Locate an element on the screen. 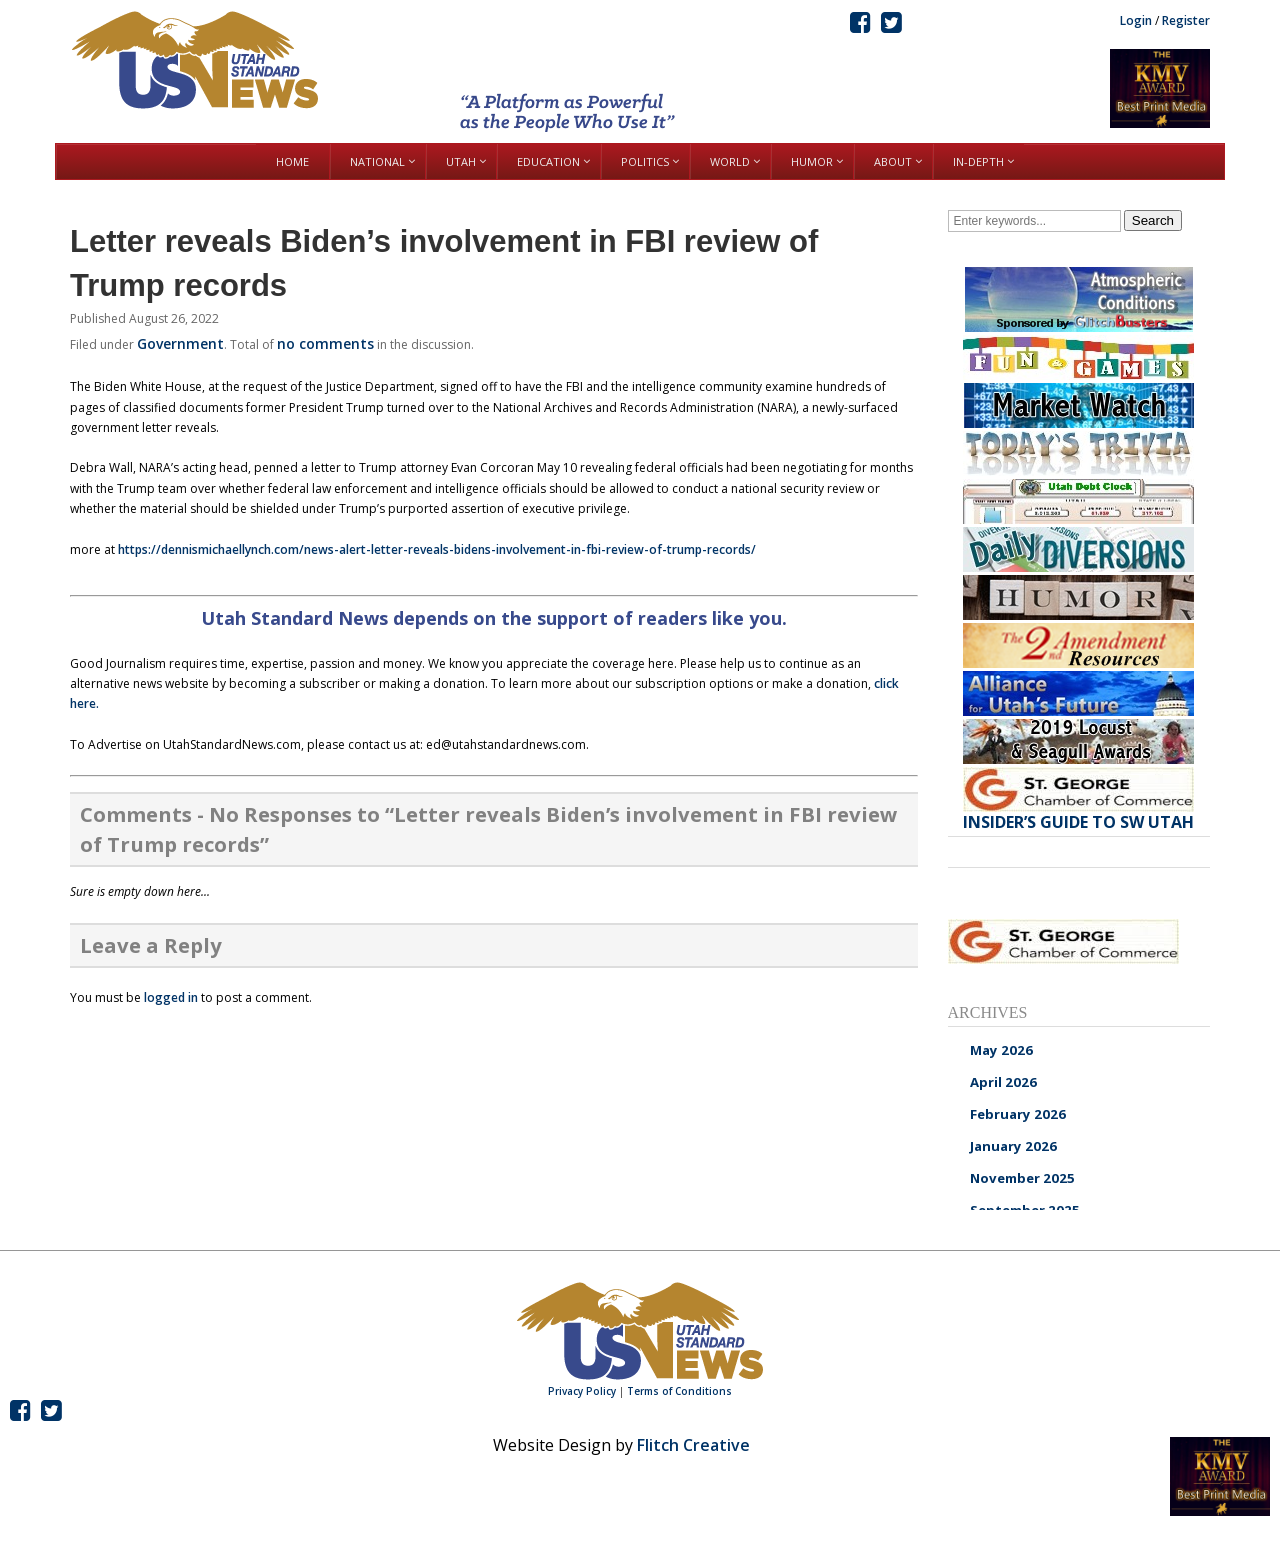 Image resolution: width=1280 pixels, height=1551 pixels. Government is located at coordinates (180, 343).